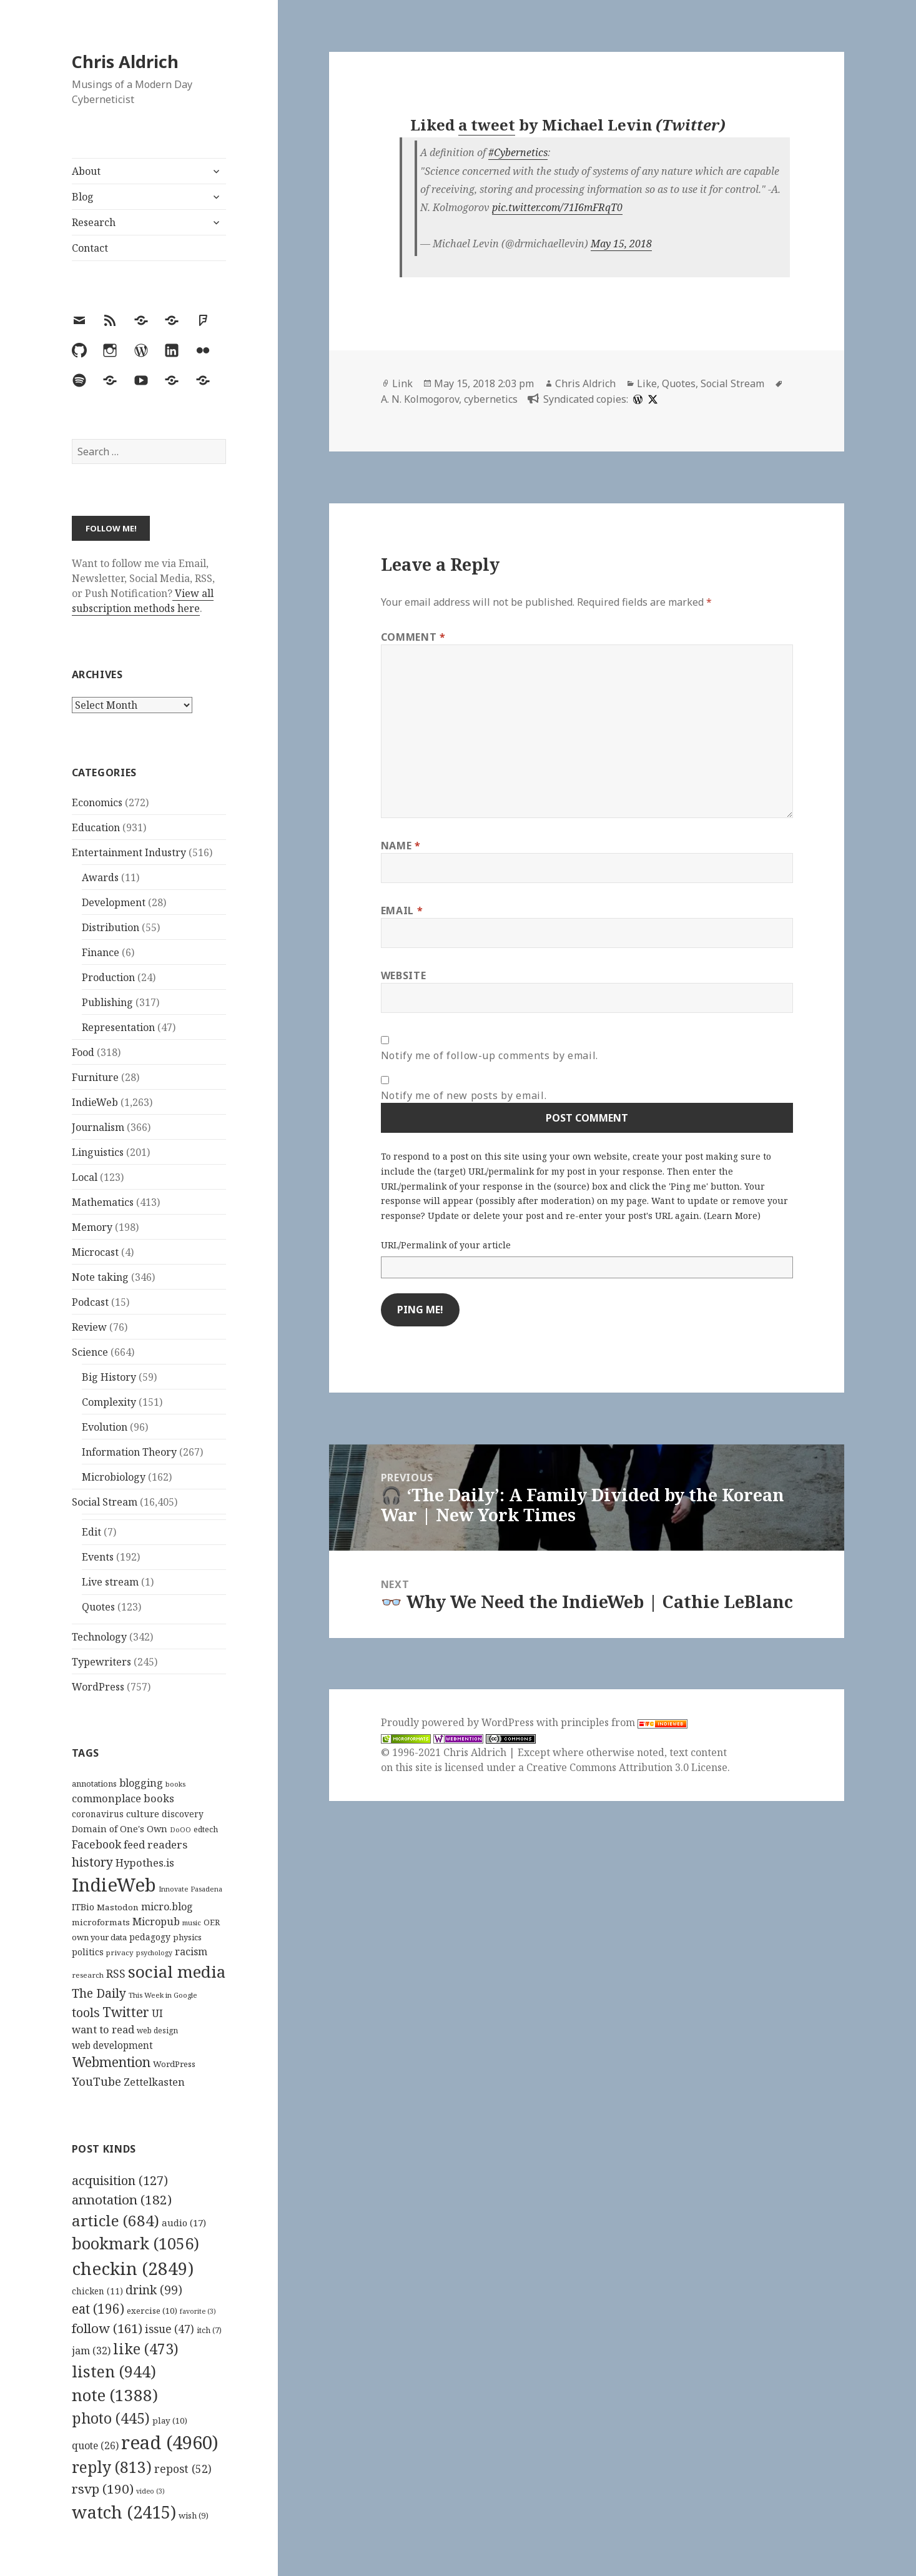  What do you see at coordinates (97, 2291) in the screenshot?
I see `chicken [chicken (11 items)]` at bounding box center [97, 2291].